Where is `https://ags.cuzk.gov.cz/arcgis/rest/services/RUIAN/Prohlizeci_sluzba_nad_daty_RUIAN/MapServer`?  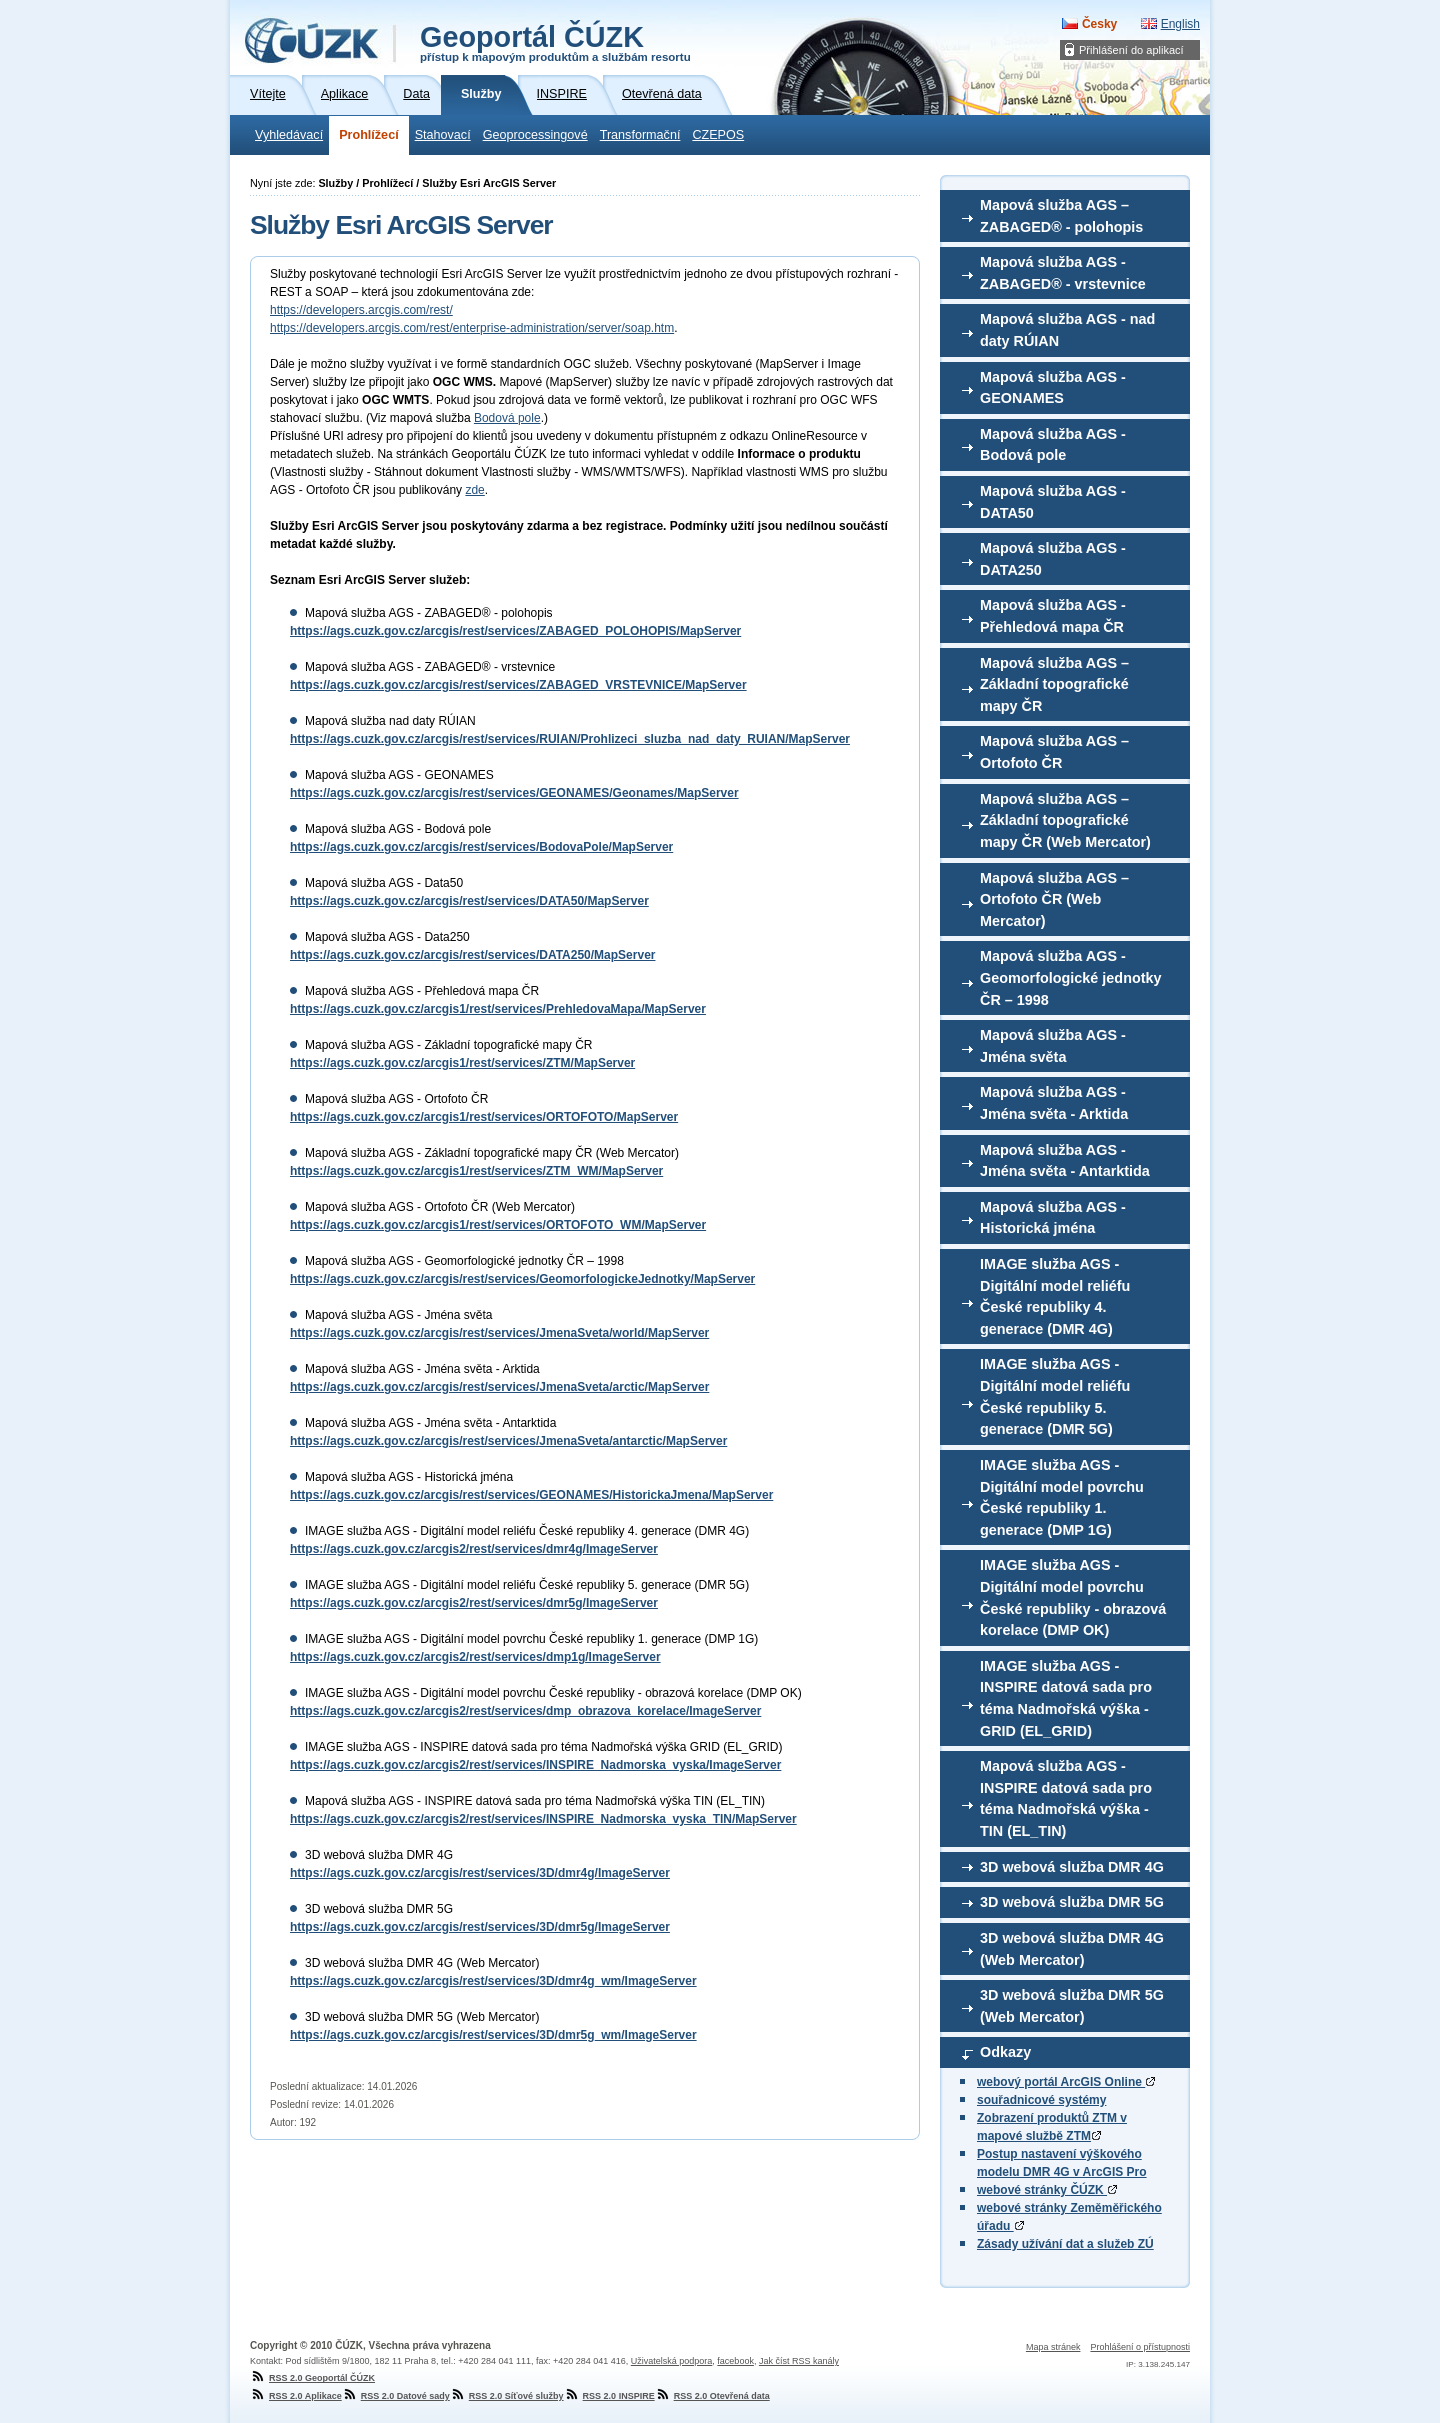 https://ags.cuzk.gov.cz/arcgis/rest/services/RUIAN/Prohlizeci_sluzba_nad_daty_RUIAN/MapServer is located at coordinates (570, 739).